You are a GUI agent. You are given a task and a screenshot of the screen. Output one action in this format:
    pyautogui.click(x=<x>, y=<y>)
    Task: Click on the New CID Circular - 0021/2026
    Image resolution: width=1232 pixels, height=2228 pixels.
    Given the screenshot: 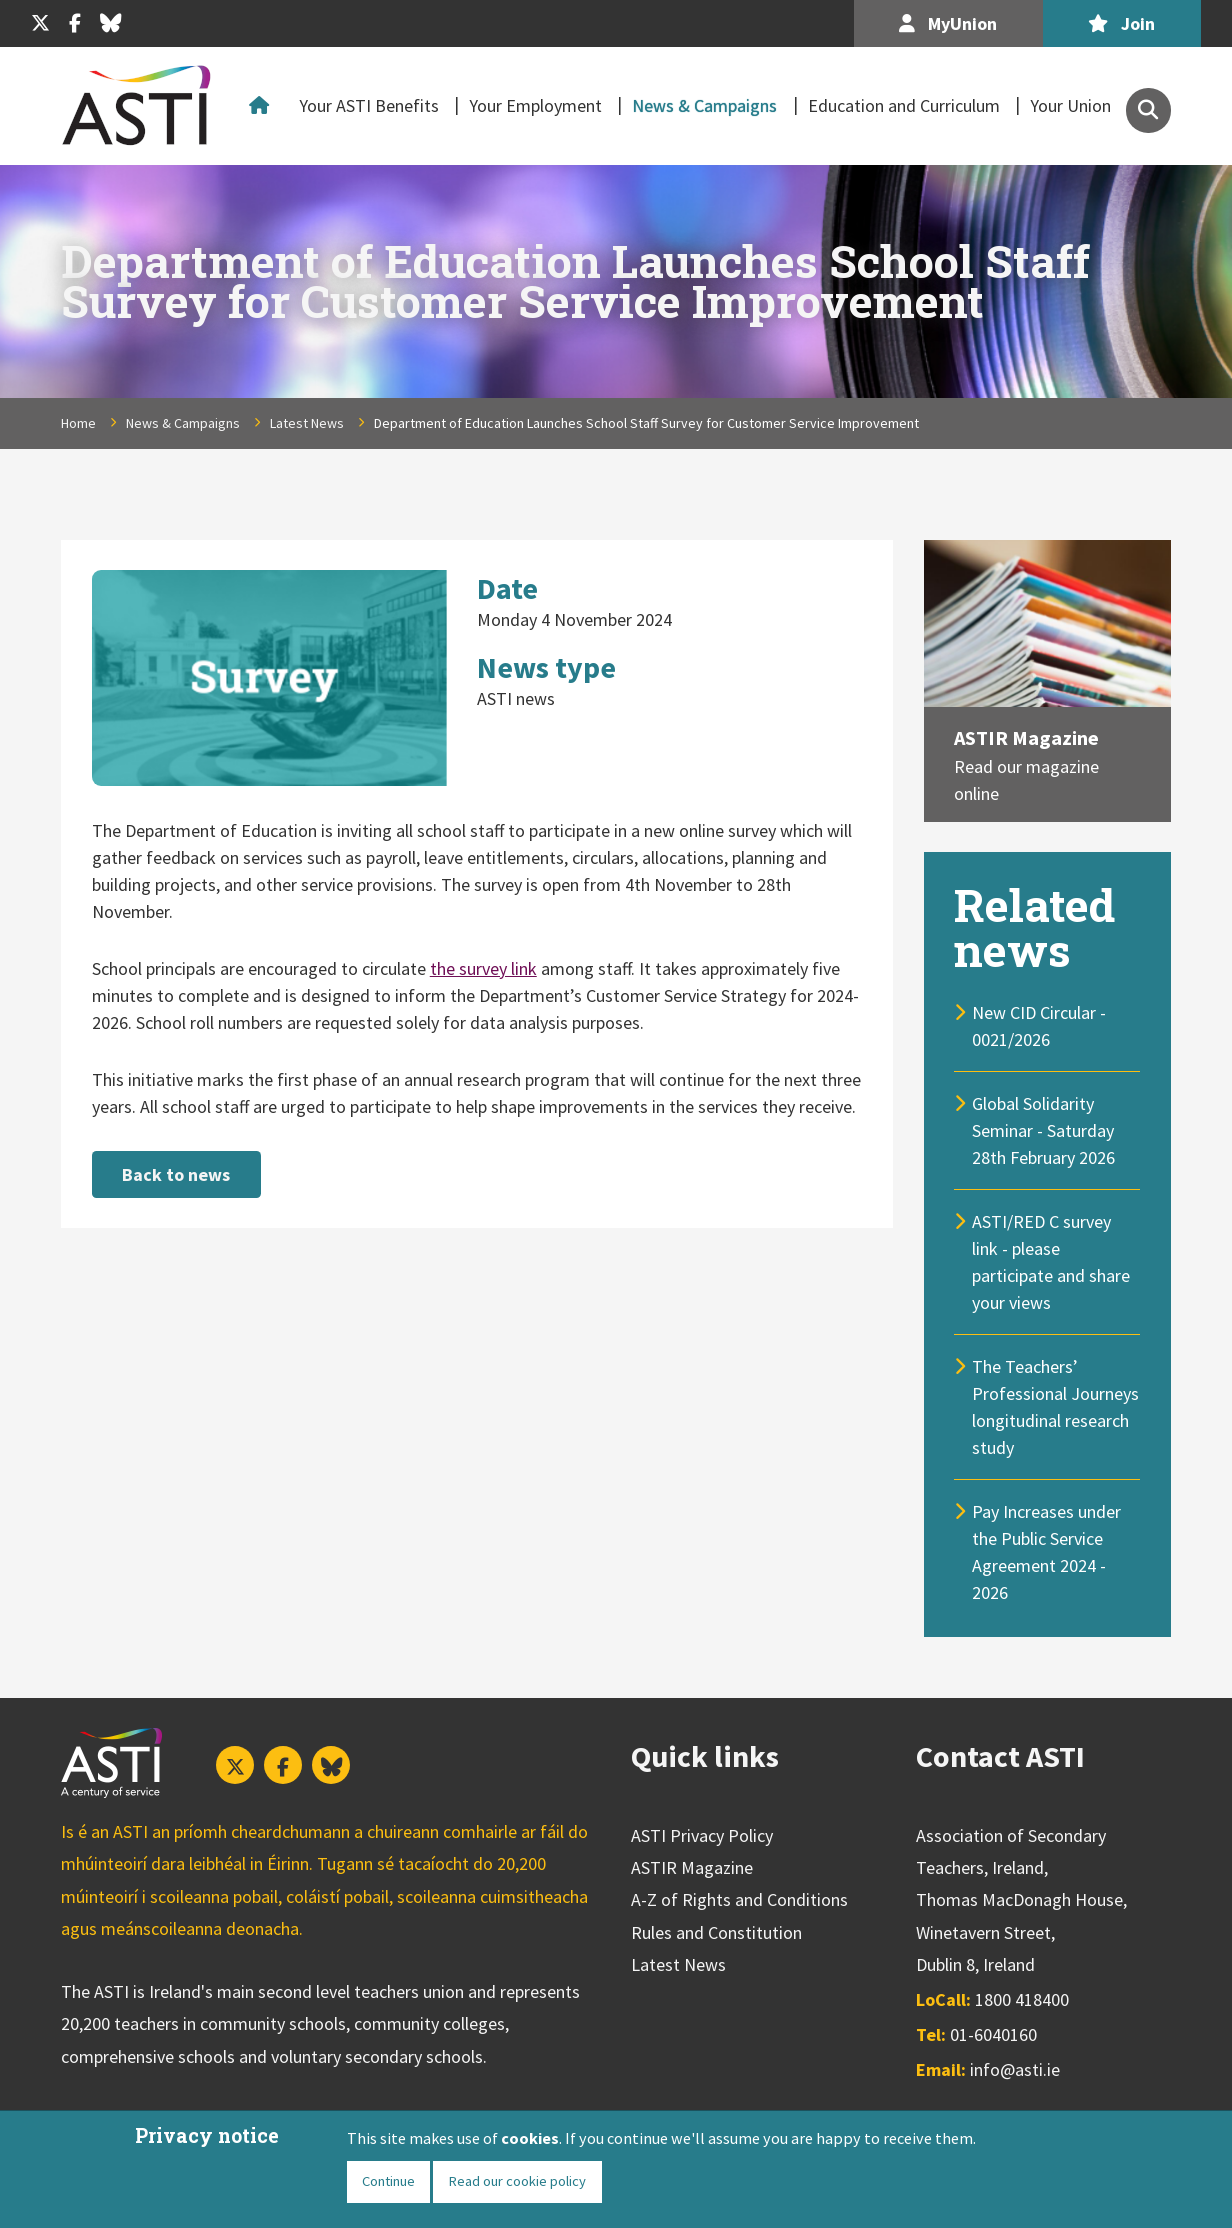 What is the action you would take?
    pyautogui.click(x=1039, y=1026)
    